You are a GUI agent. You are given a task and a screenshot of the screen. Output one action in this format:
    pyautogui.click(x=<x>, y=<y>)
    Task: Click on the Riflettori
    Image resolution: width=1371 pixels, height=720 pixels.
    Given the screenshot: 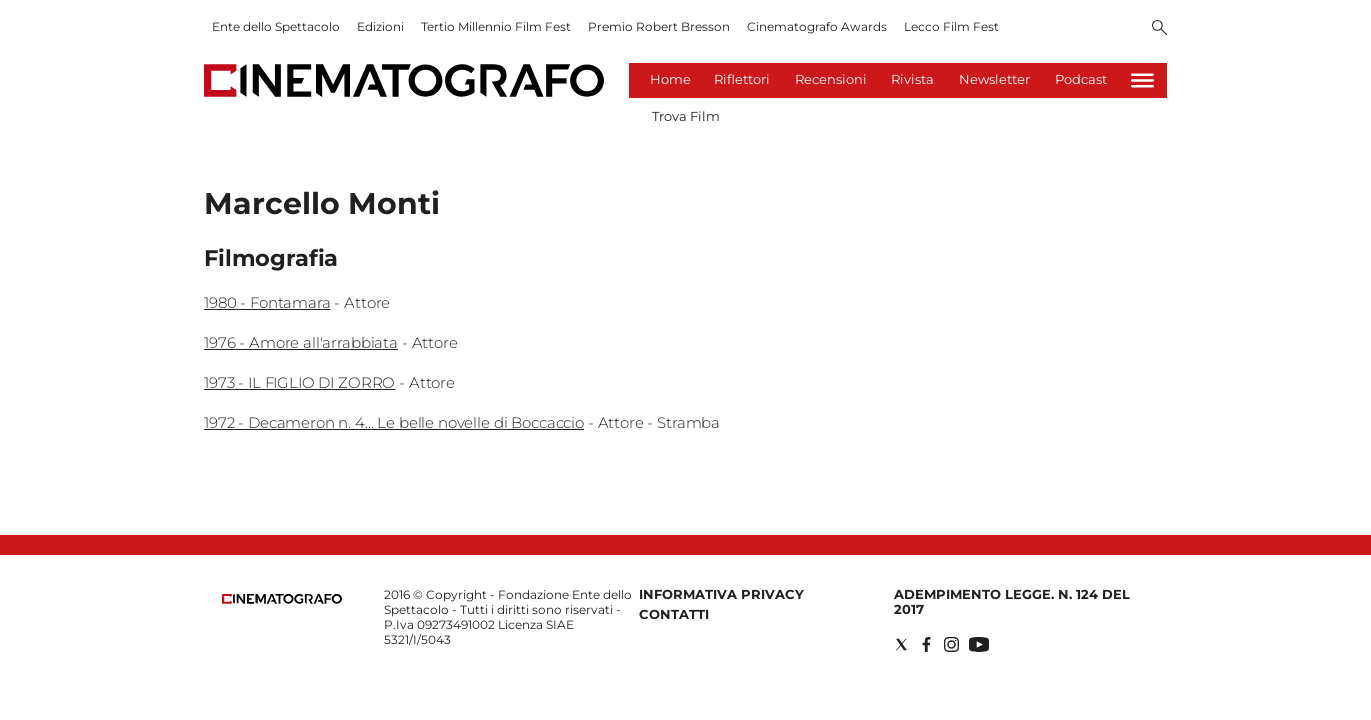 What is the action you would take?
    pyautogui.click(x=742, y=79)
    